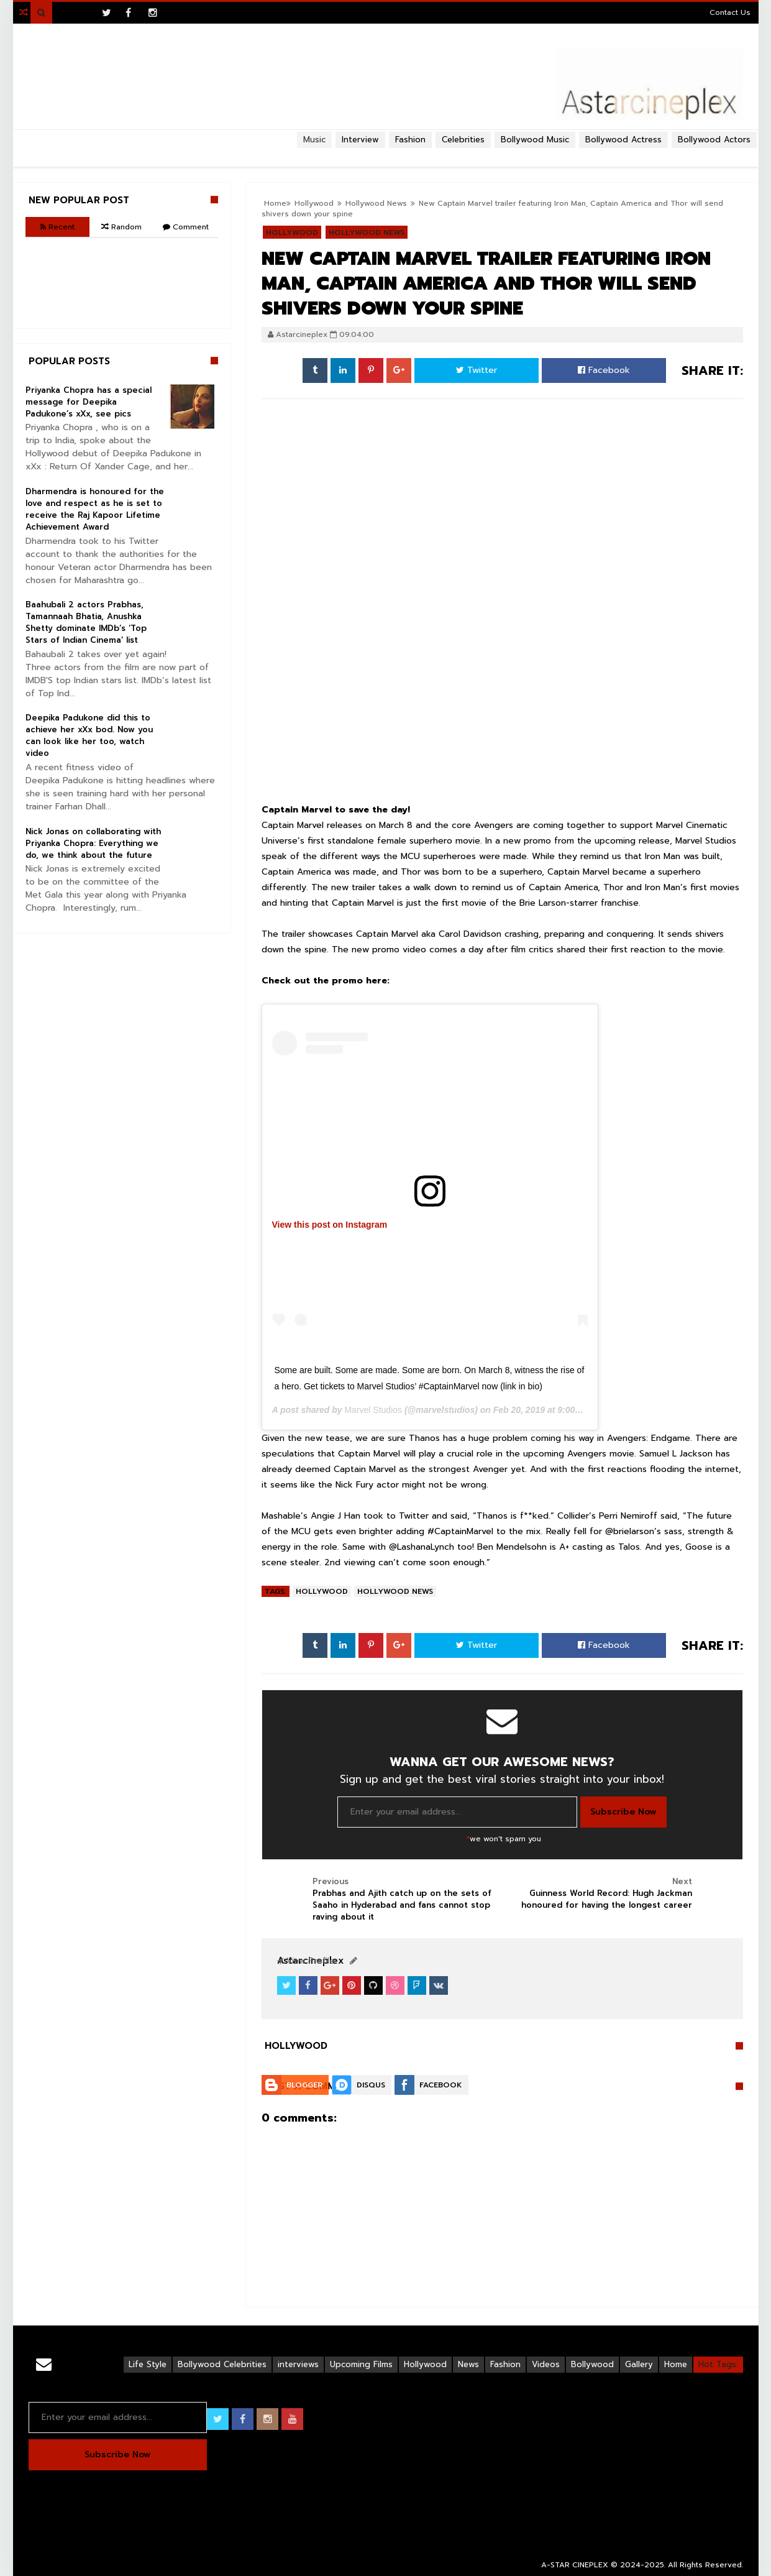 The height and width of the screenshot is (2576, 771). I want to click on Bollywood Music, so click(535, 139).